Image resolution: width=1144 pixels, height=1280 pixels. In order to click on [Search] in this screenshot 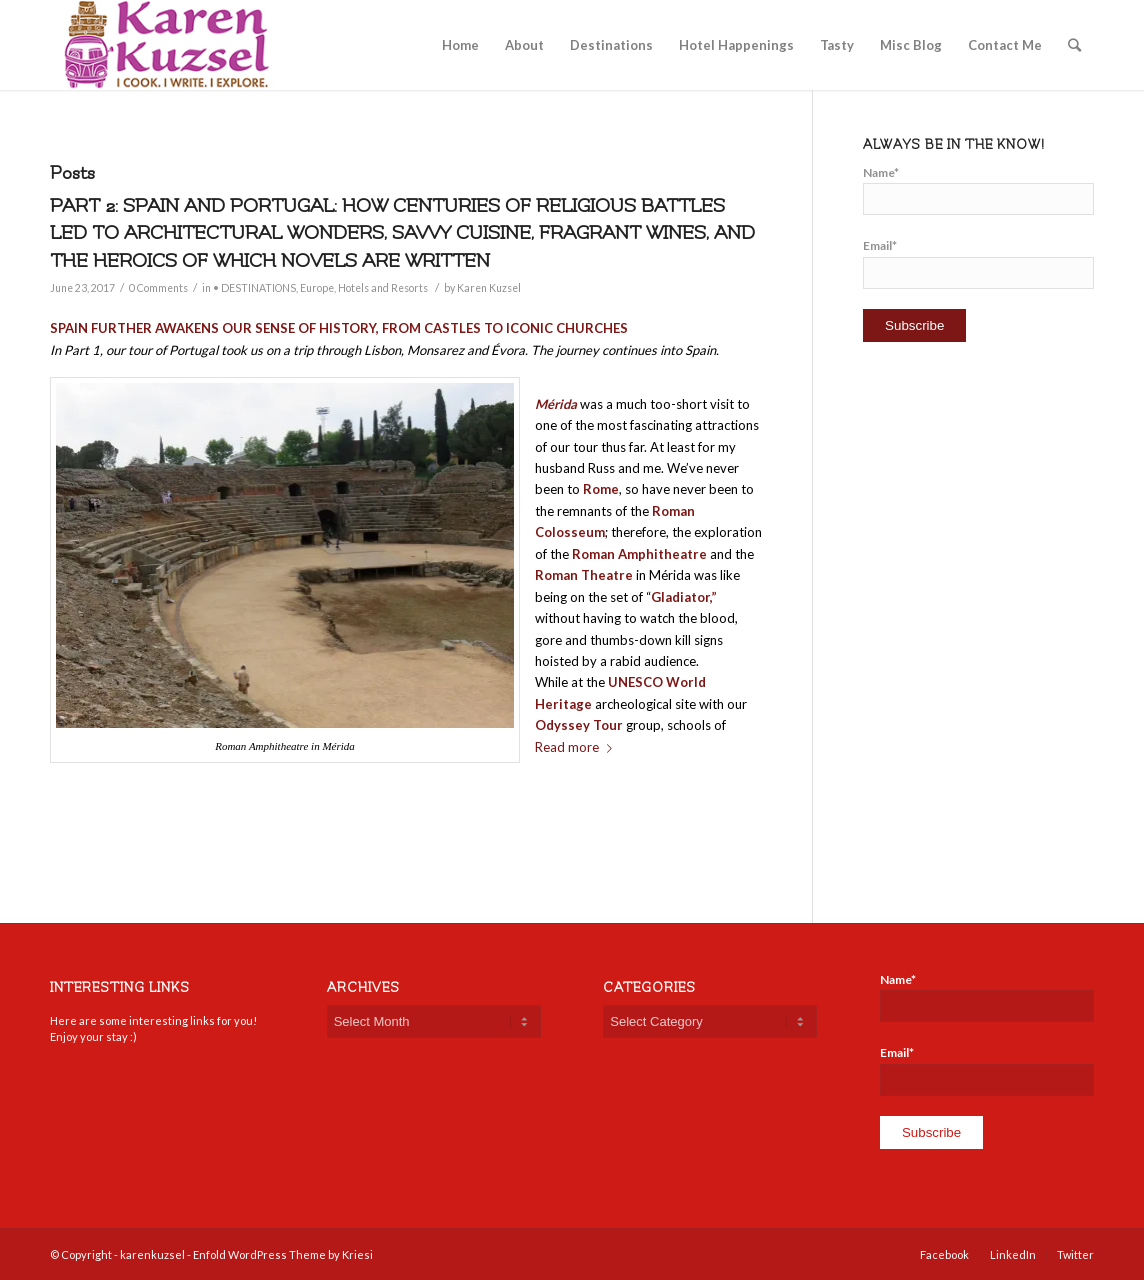, I will do `click(1074, 45)`.